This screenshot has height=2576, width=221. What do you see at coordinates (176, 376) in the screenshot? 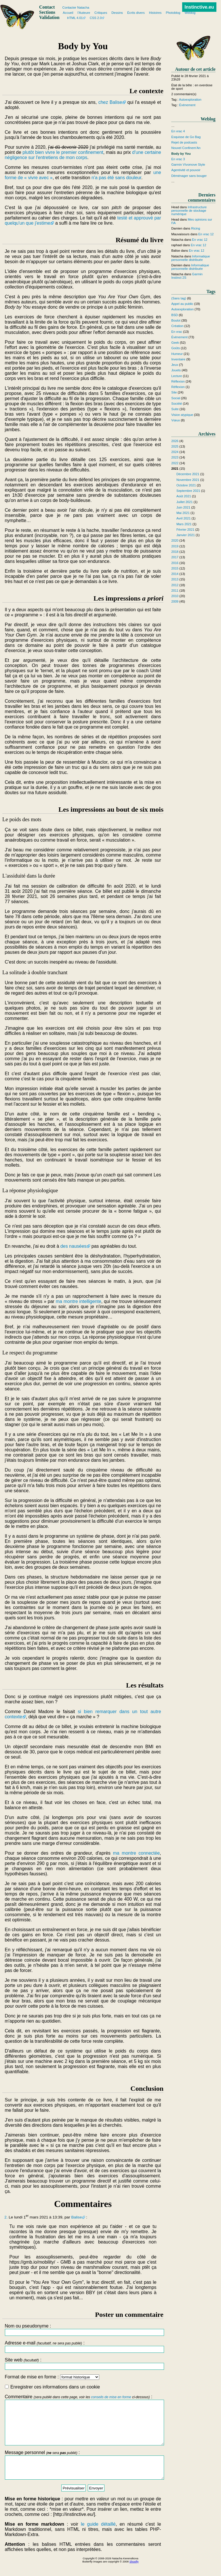
I see `Lecture` at bounding box center [176, 376].